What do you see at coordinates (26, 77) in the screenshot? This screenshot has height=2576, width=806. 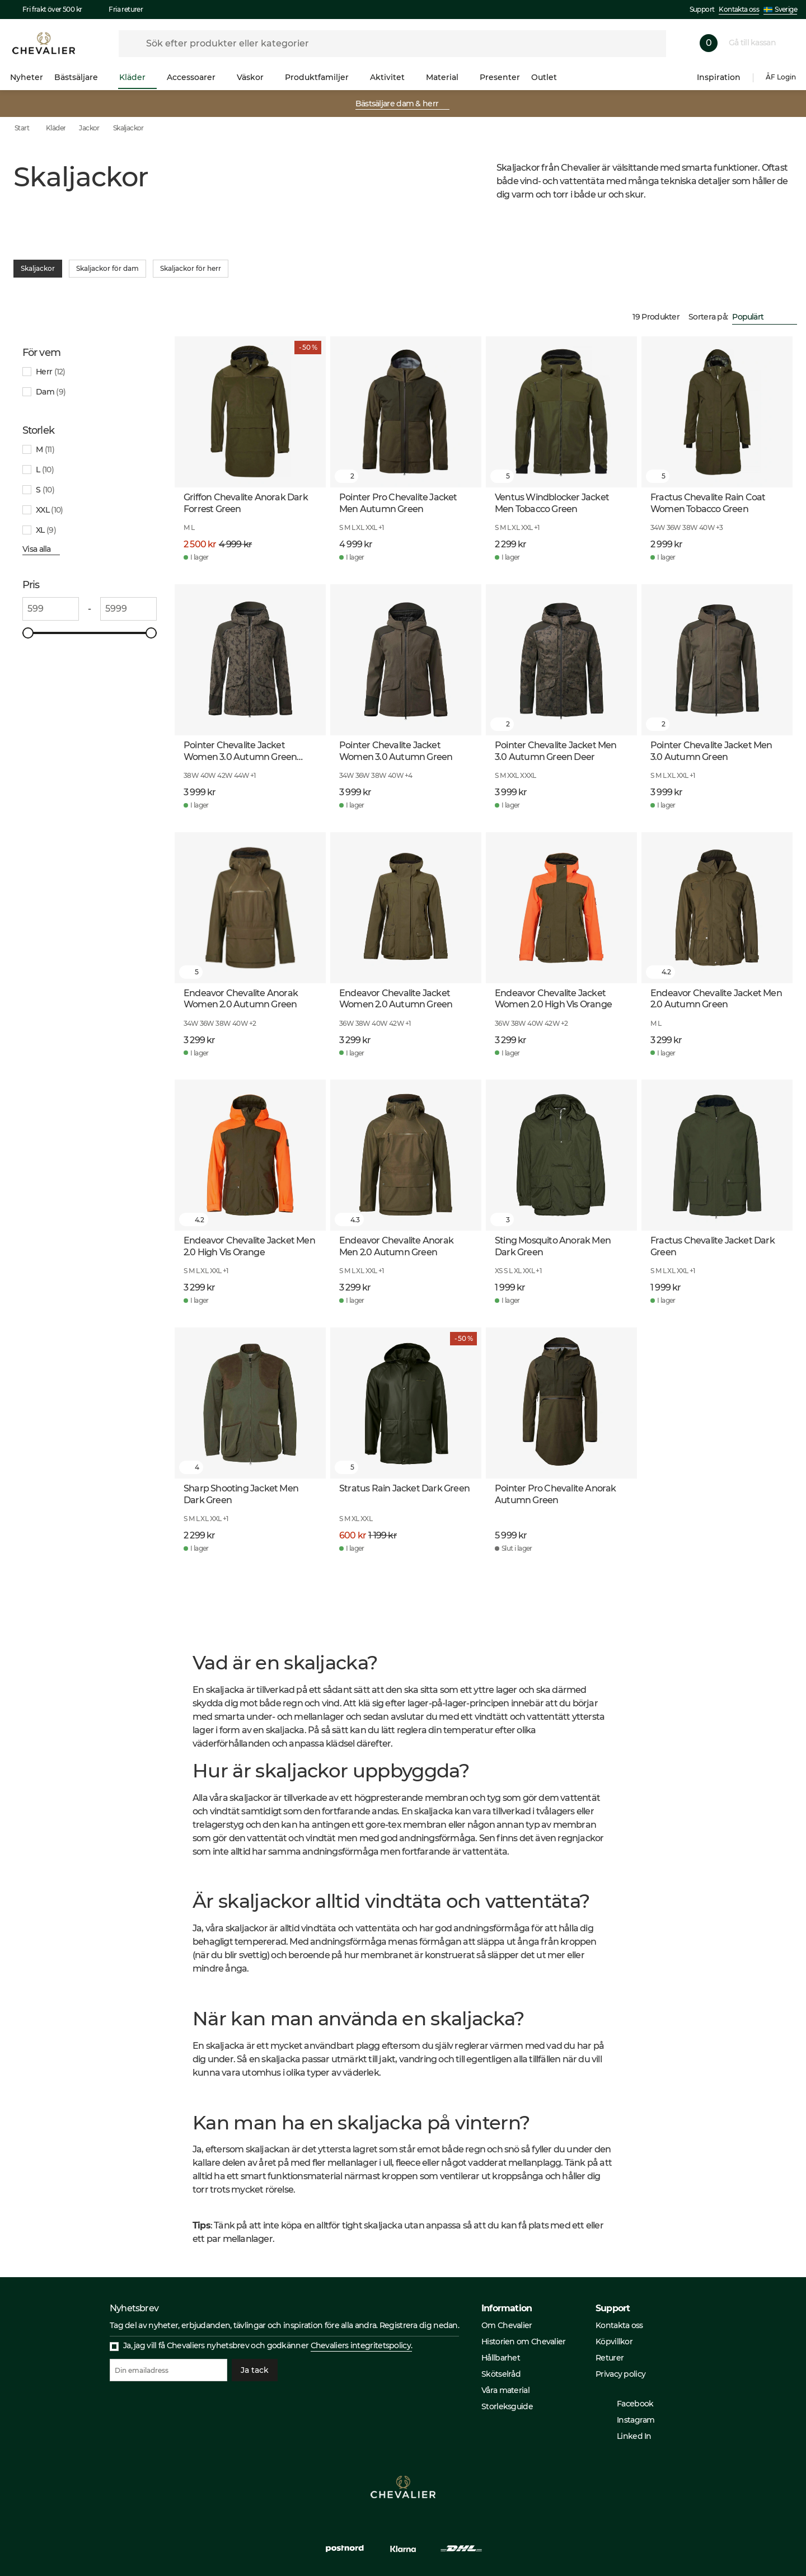 I see `Nyheter [menuitem]` at bounding box center [26, 77].